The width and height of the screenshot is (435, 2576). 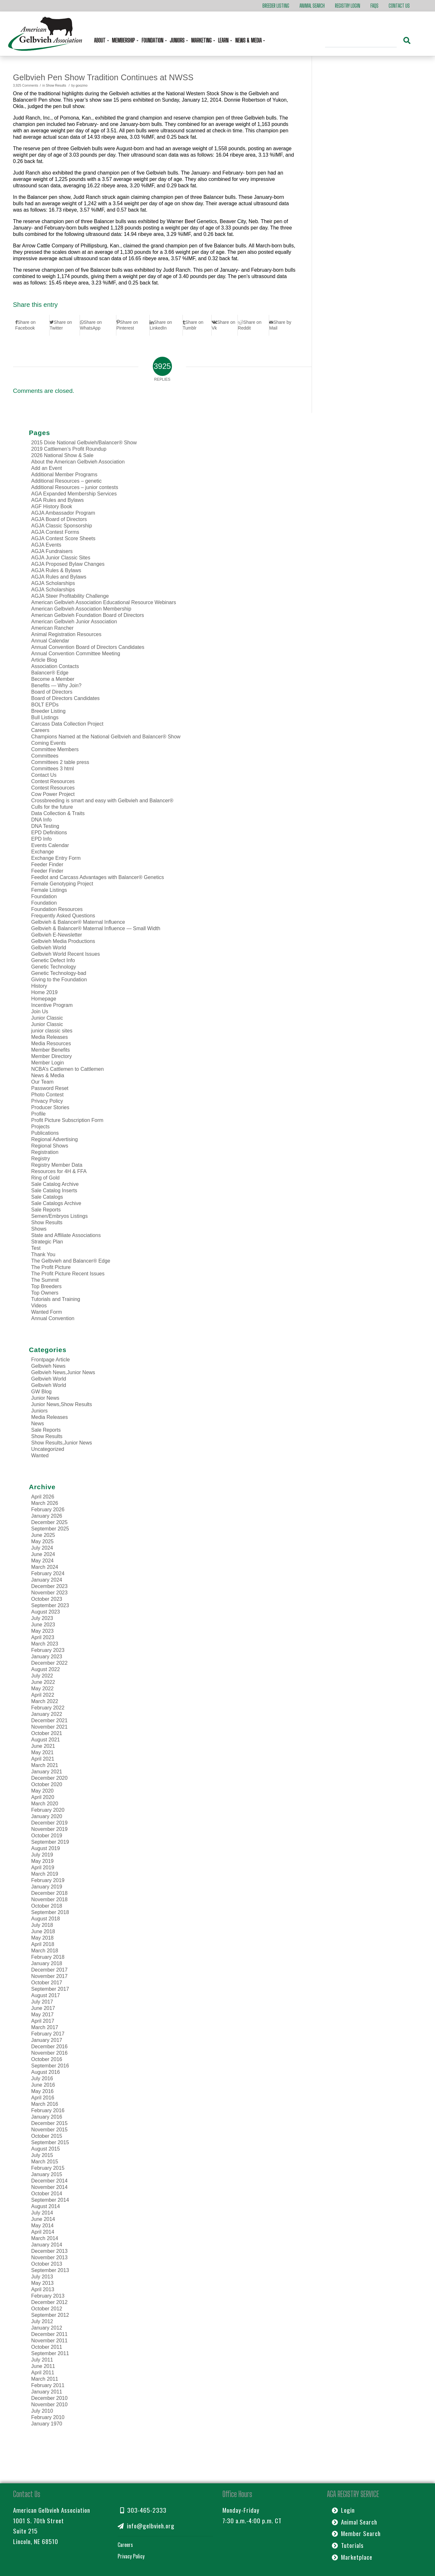 I want to click on June 2017, so click(x=43, y=2008).